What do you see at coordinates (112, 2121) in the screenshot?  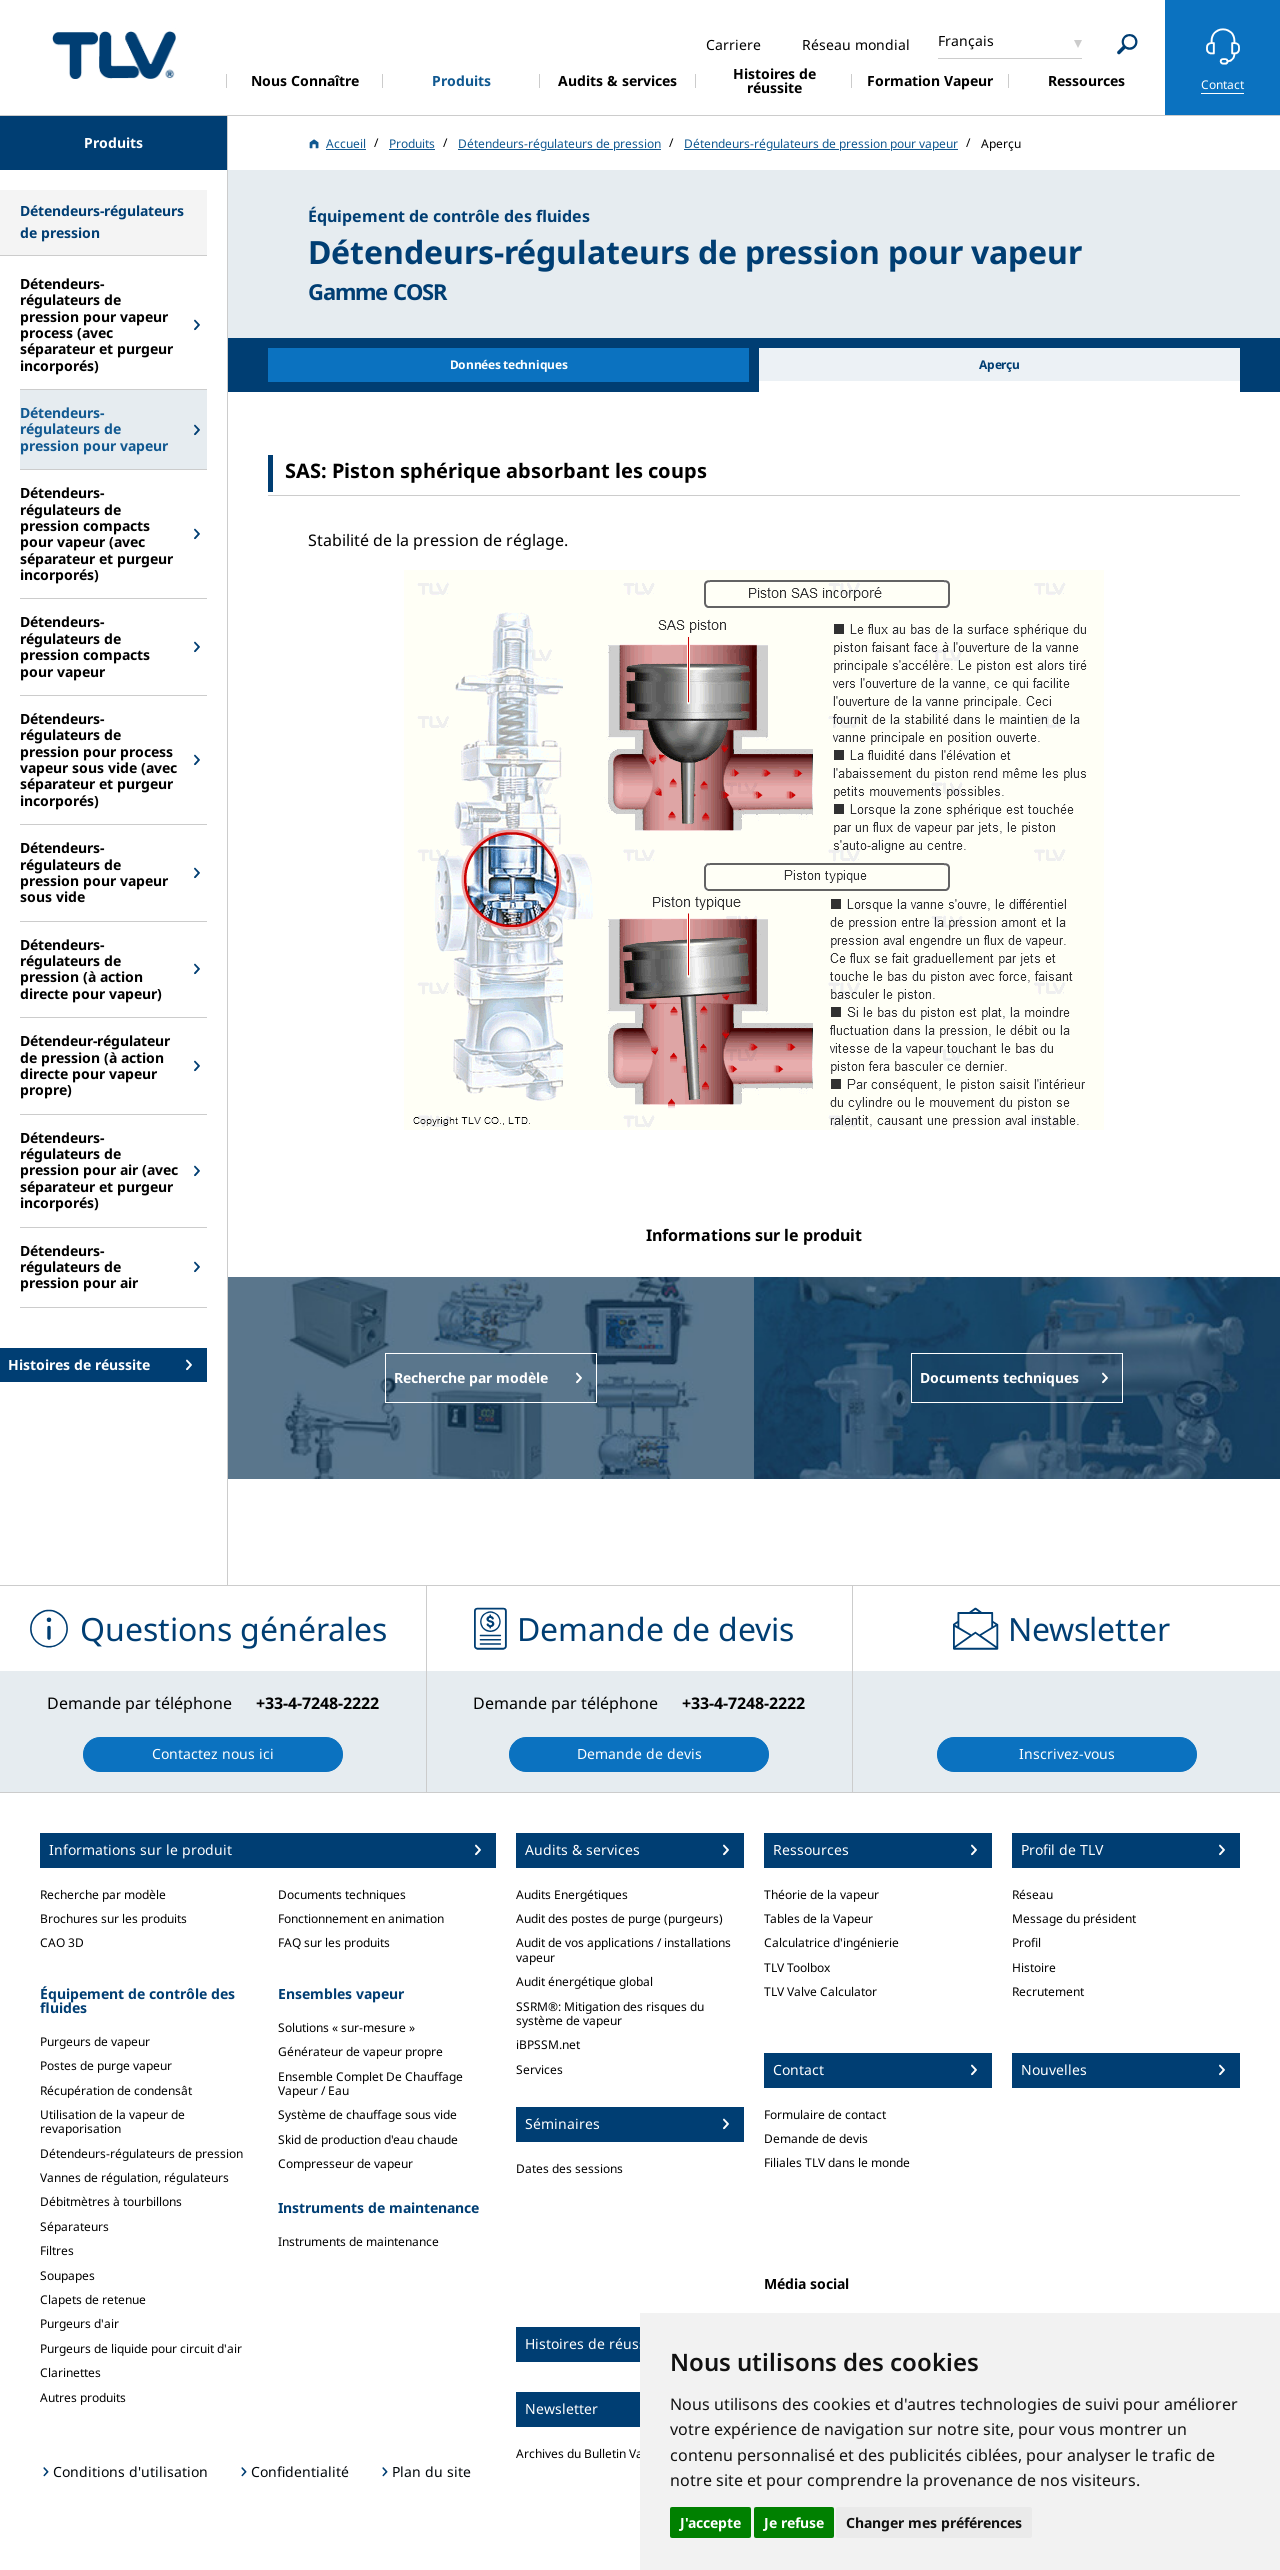 I see `Utilisation de la vapeur de revaporisation` at bounding box center [112, 2121].